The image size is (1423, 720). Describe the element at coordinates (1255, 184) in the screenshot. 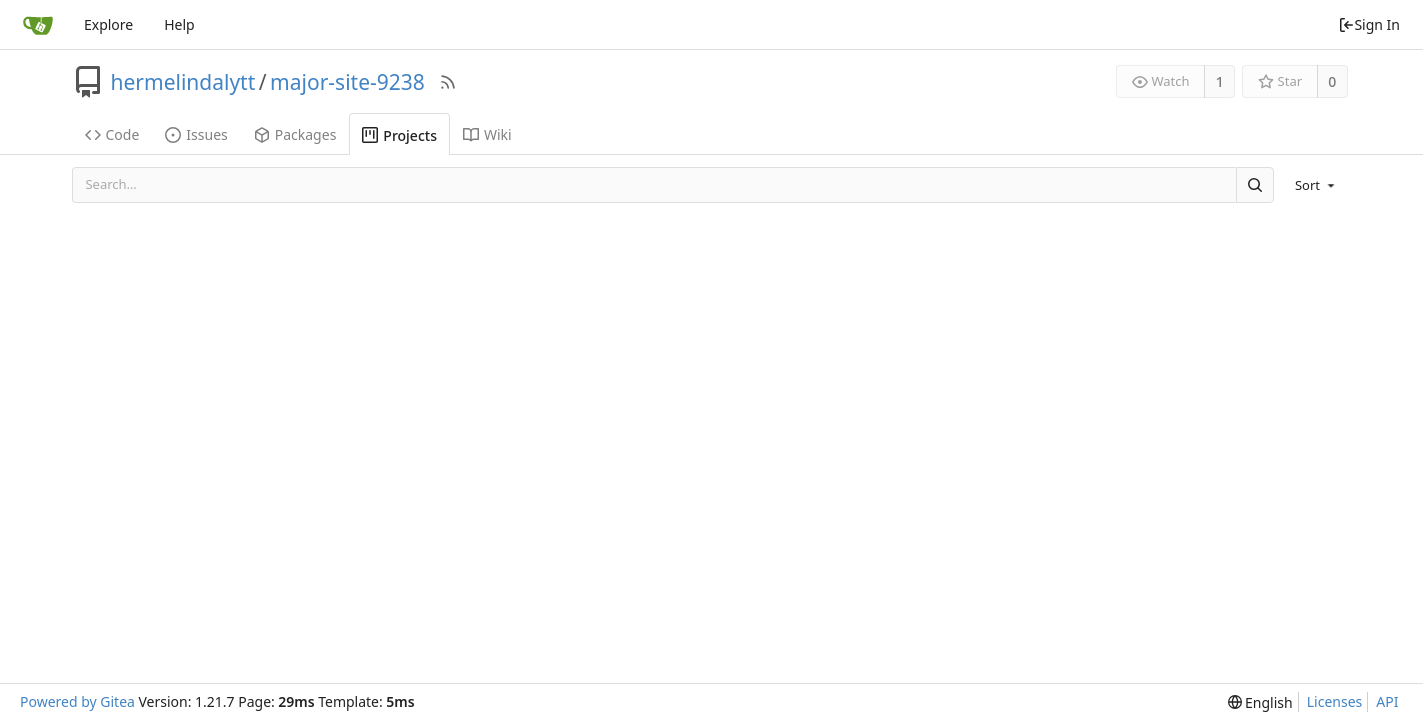

I see `[Search]` at that location.